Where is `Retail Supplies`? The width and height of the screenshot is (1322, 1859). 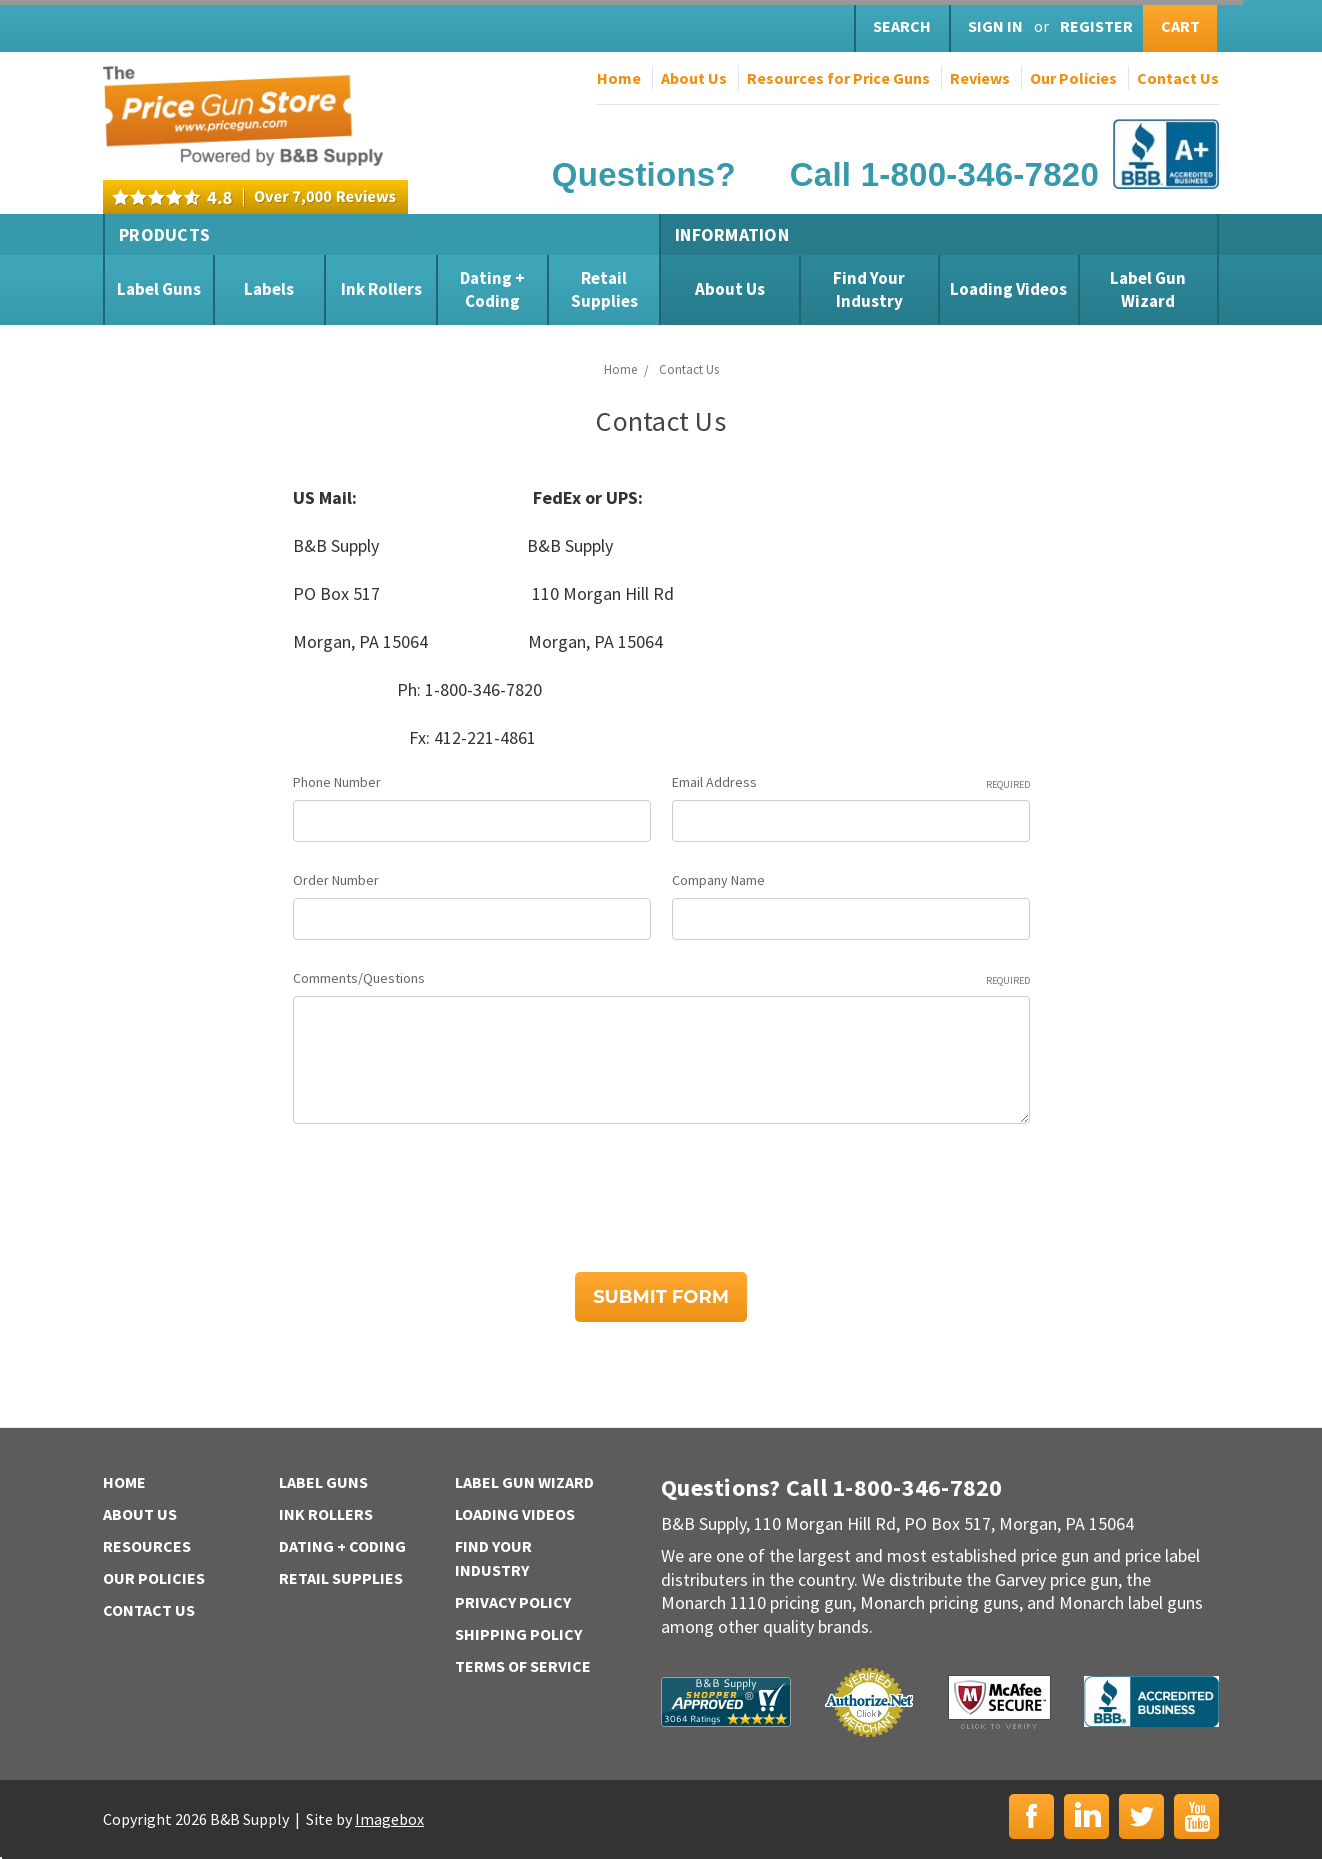
Retail Supplies is located at coordinates (604, 289).